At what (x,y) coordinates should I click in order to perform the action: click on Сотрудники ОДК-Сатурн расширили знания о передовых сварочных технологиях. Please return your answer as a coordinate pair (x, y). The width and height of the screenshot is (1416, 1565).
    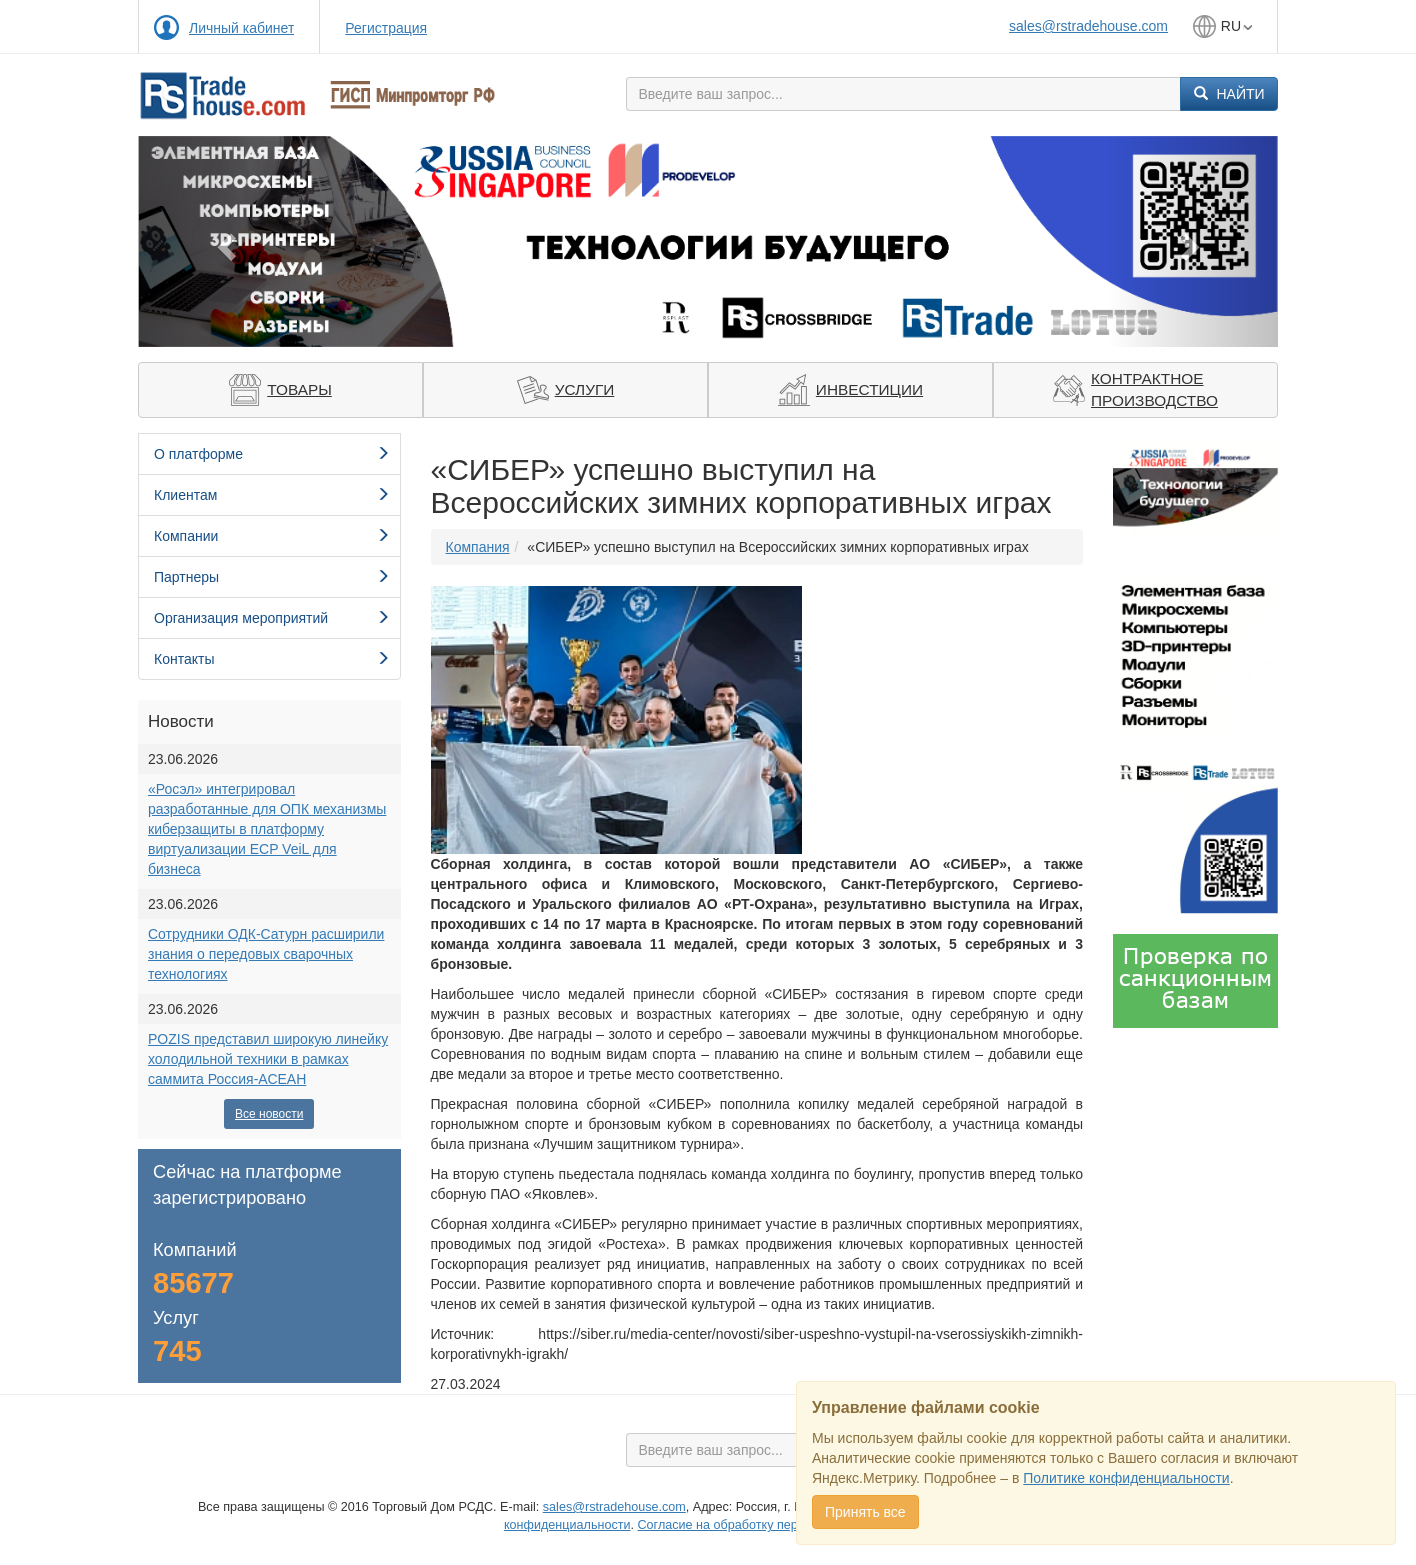
    Looking at the image, I should click on (266, 954).